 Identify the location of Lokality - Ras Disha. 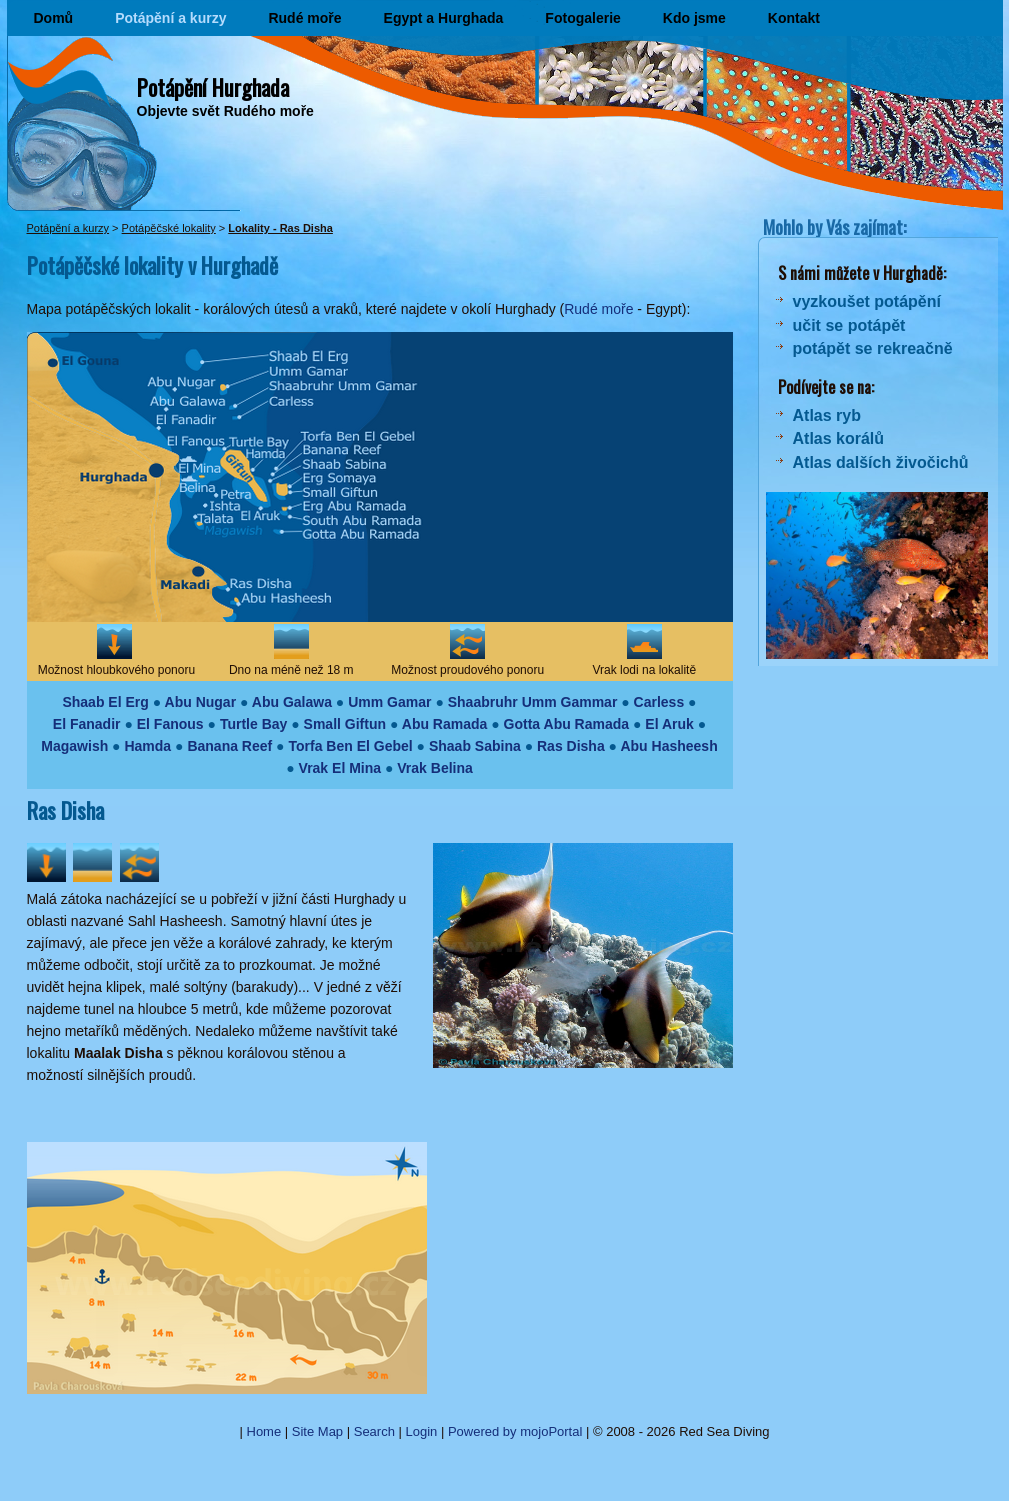
(280, 228).